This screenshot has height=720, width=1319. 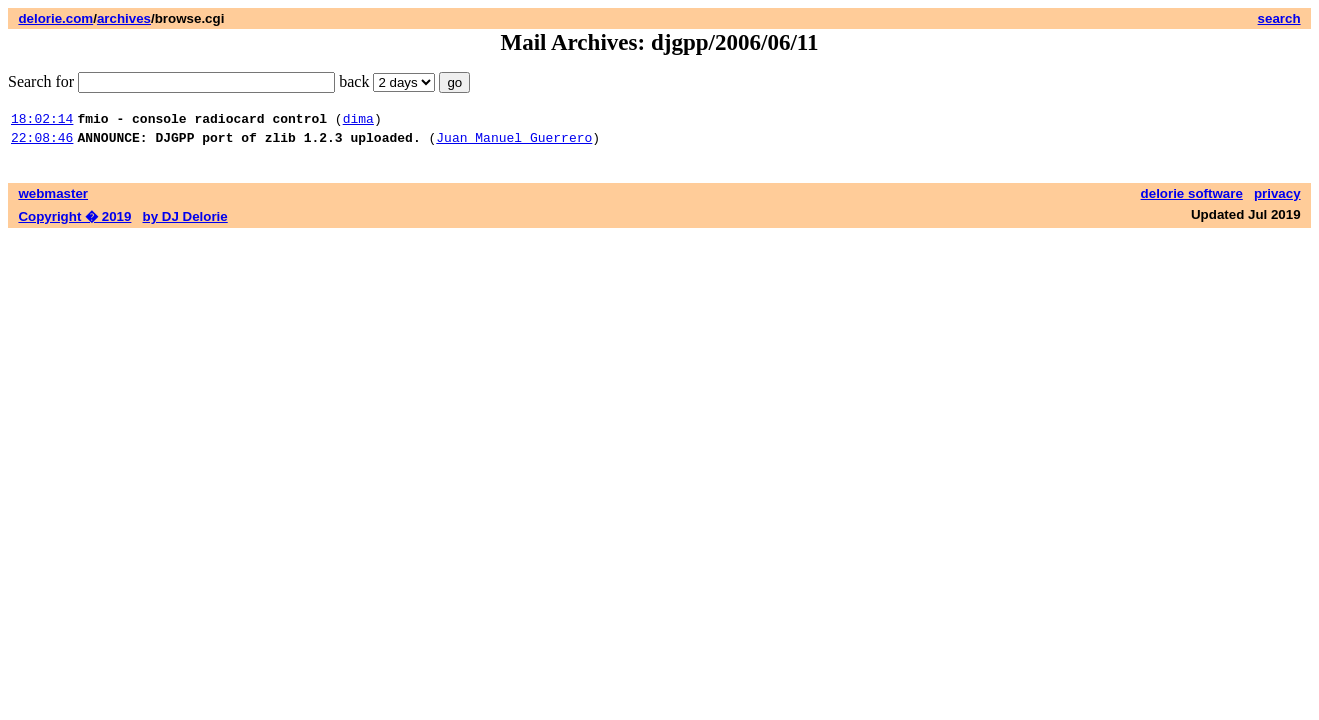 I want to click on webmaster, so click(x=53, y=199).